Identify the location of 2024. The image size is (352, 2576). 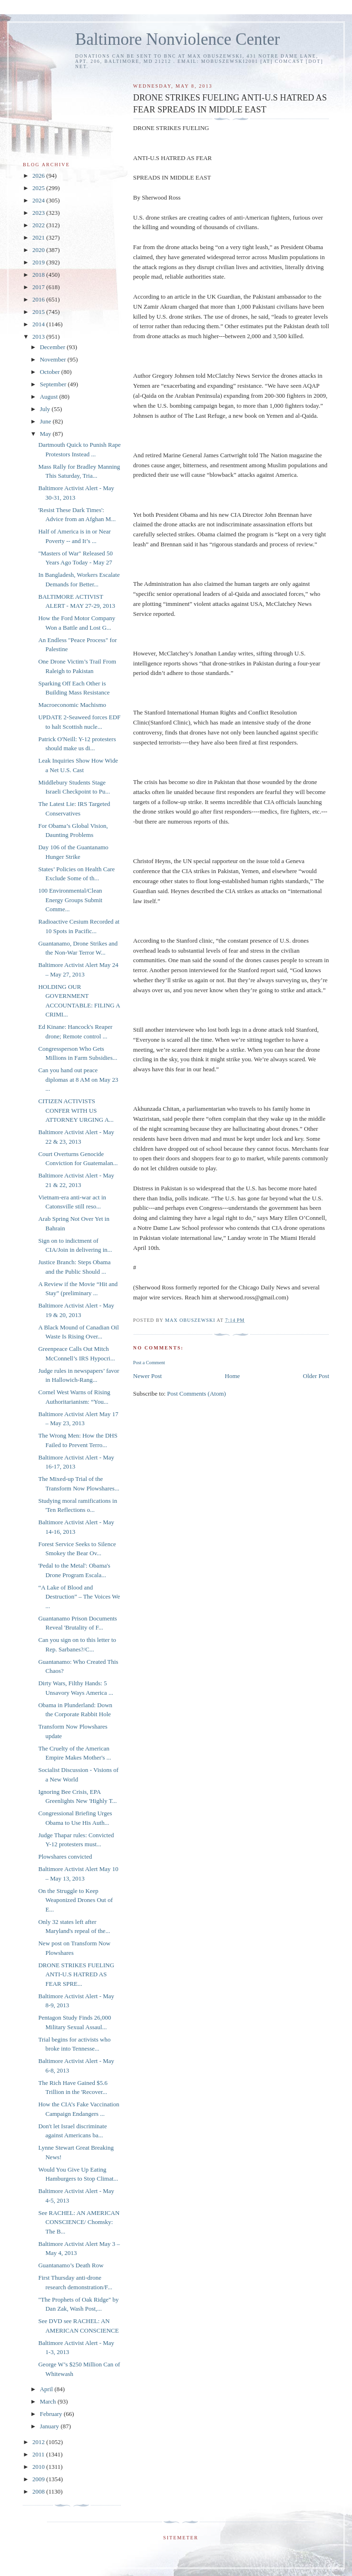
(39, 200).